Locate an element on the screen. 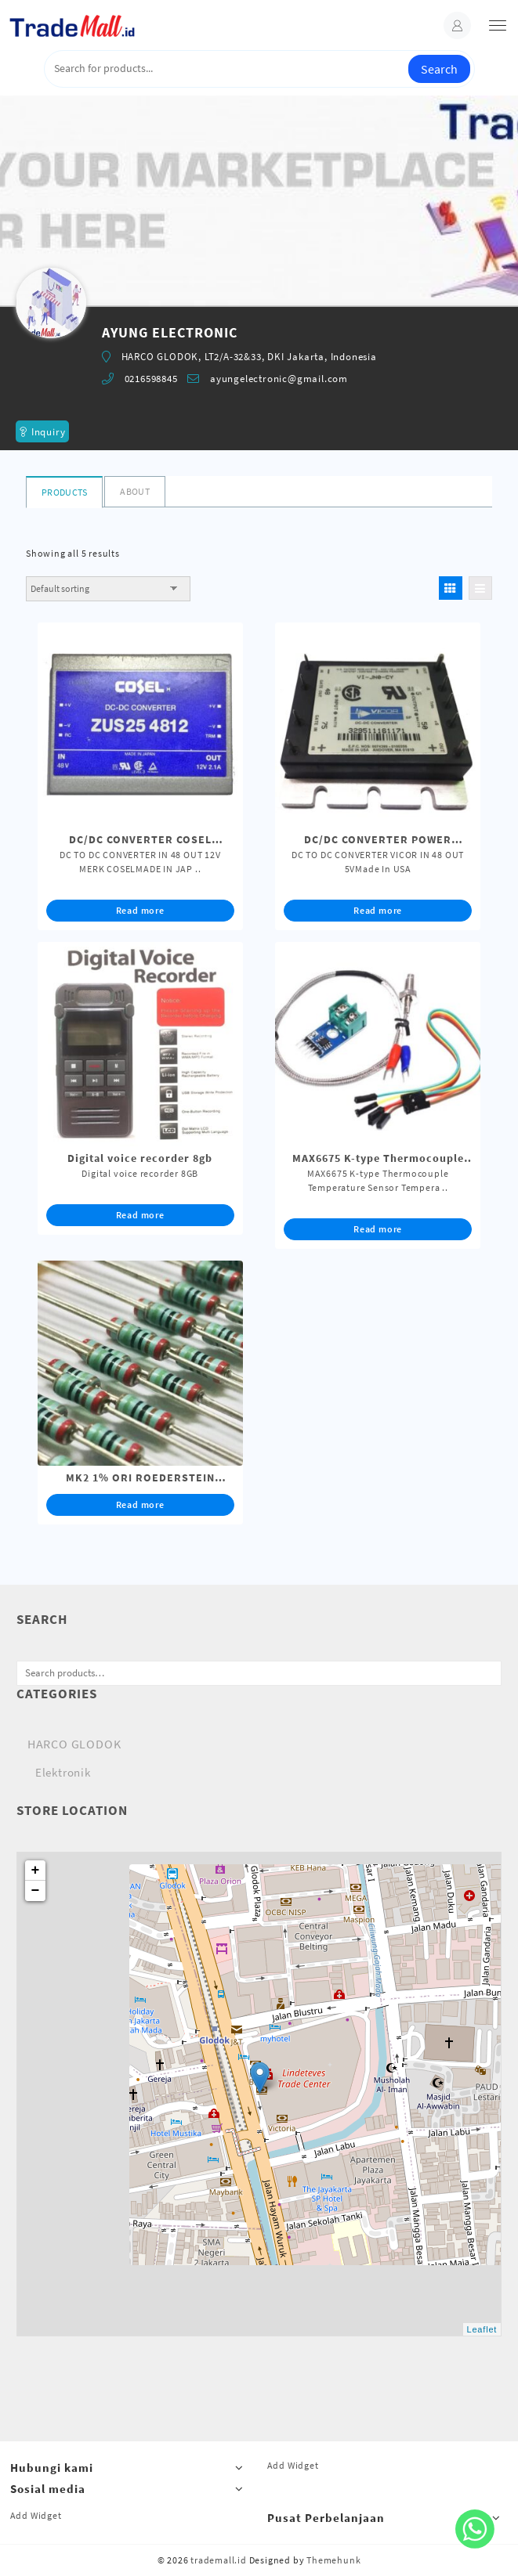  Read more [Read more about “Digital voice recorder 8gb”] is located at coordinates (140, 1215).